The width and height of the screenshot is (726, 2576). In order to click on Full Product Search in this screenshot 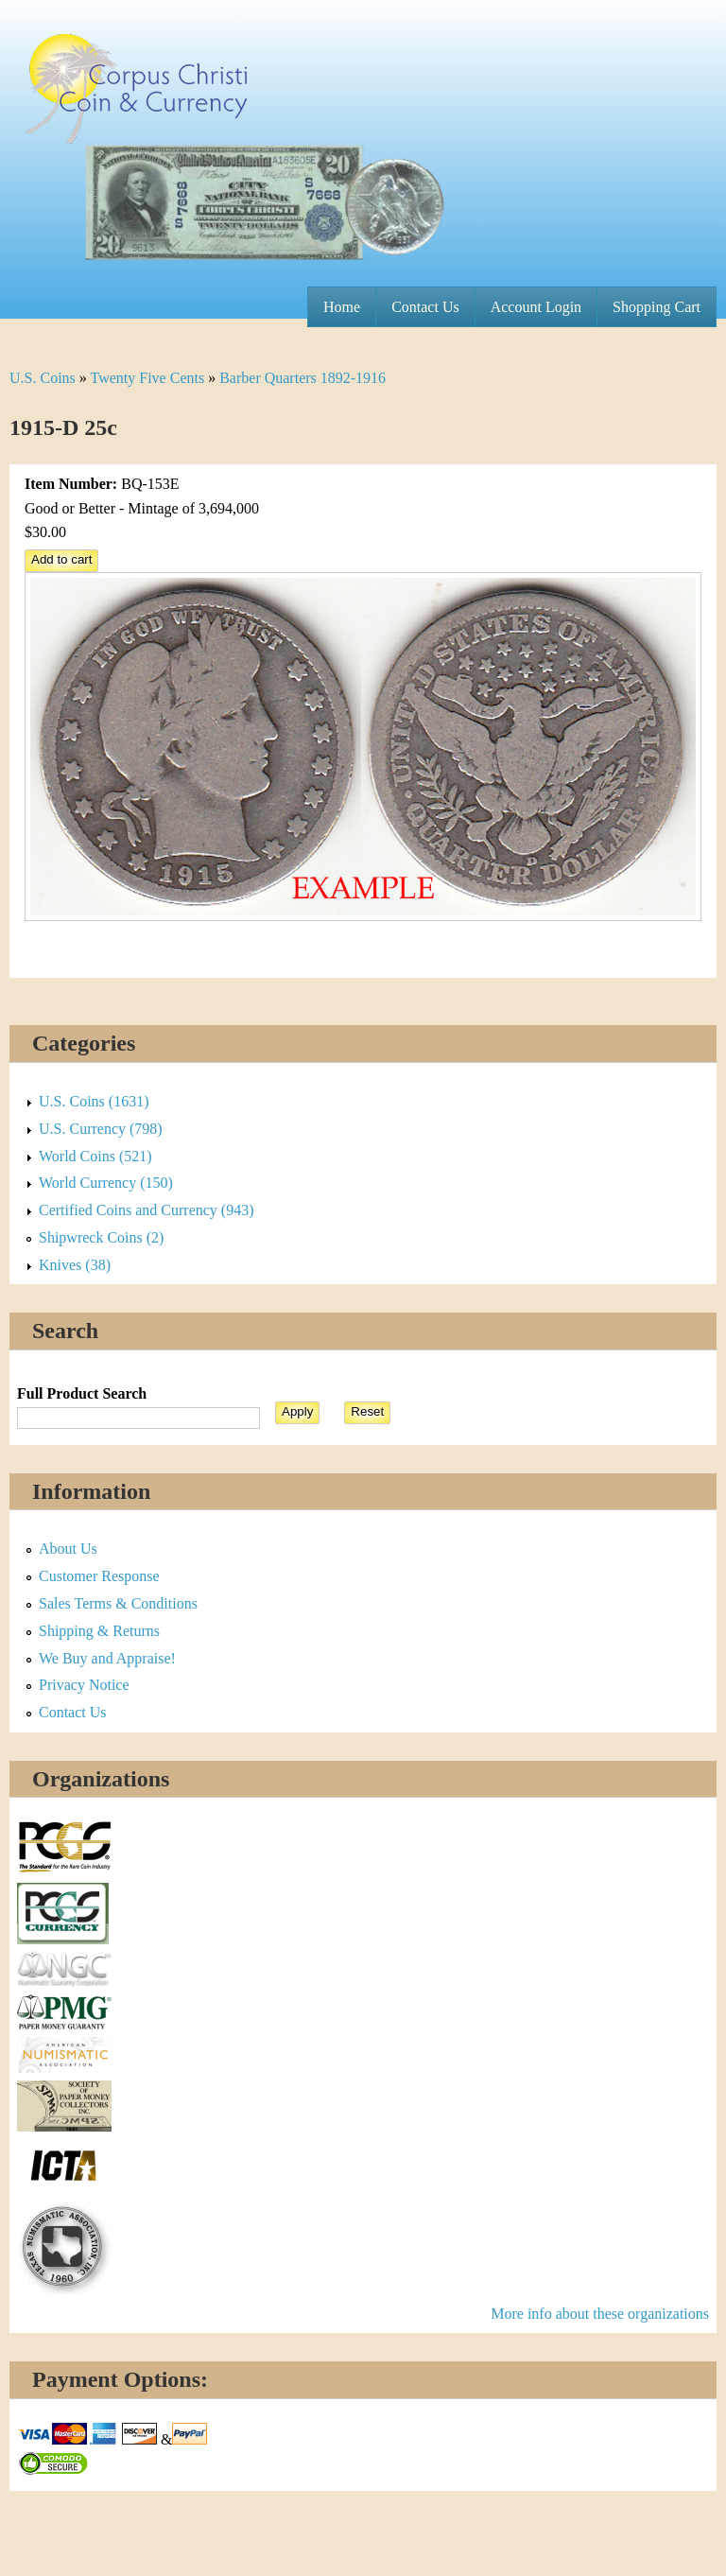, I will do `click(82, 1393)`.